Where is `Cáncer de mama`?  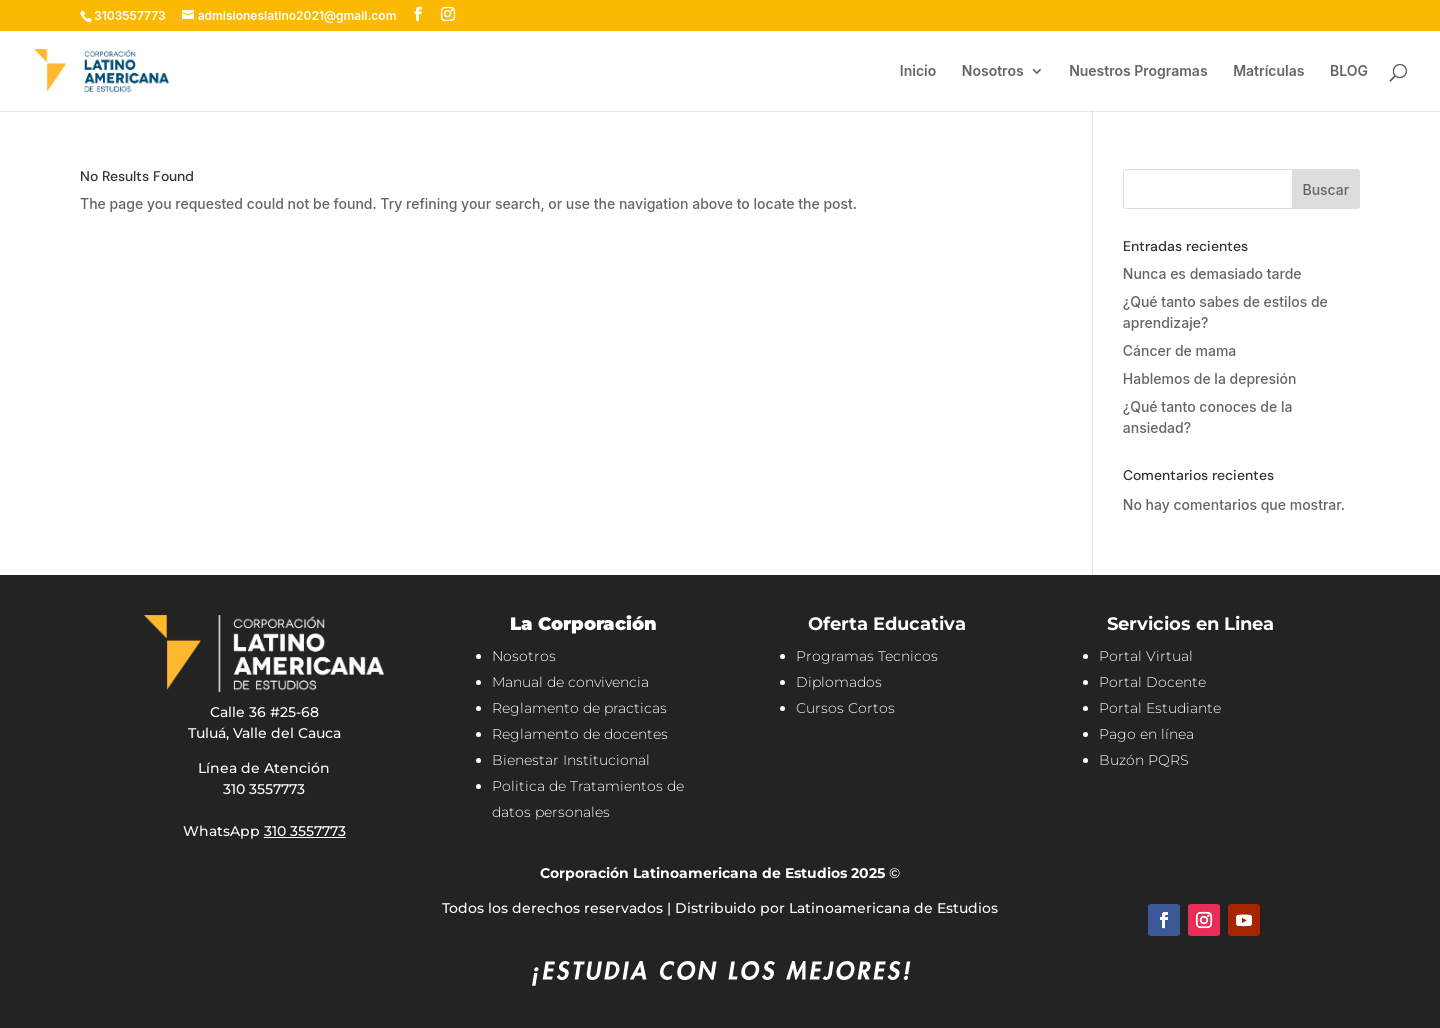
Cáncer de mama is located at coordinates (1179, 350).